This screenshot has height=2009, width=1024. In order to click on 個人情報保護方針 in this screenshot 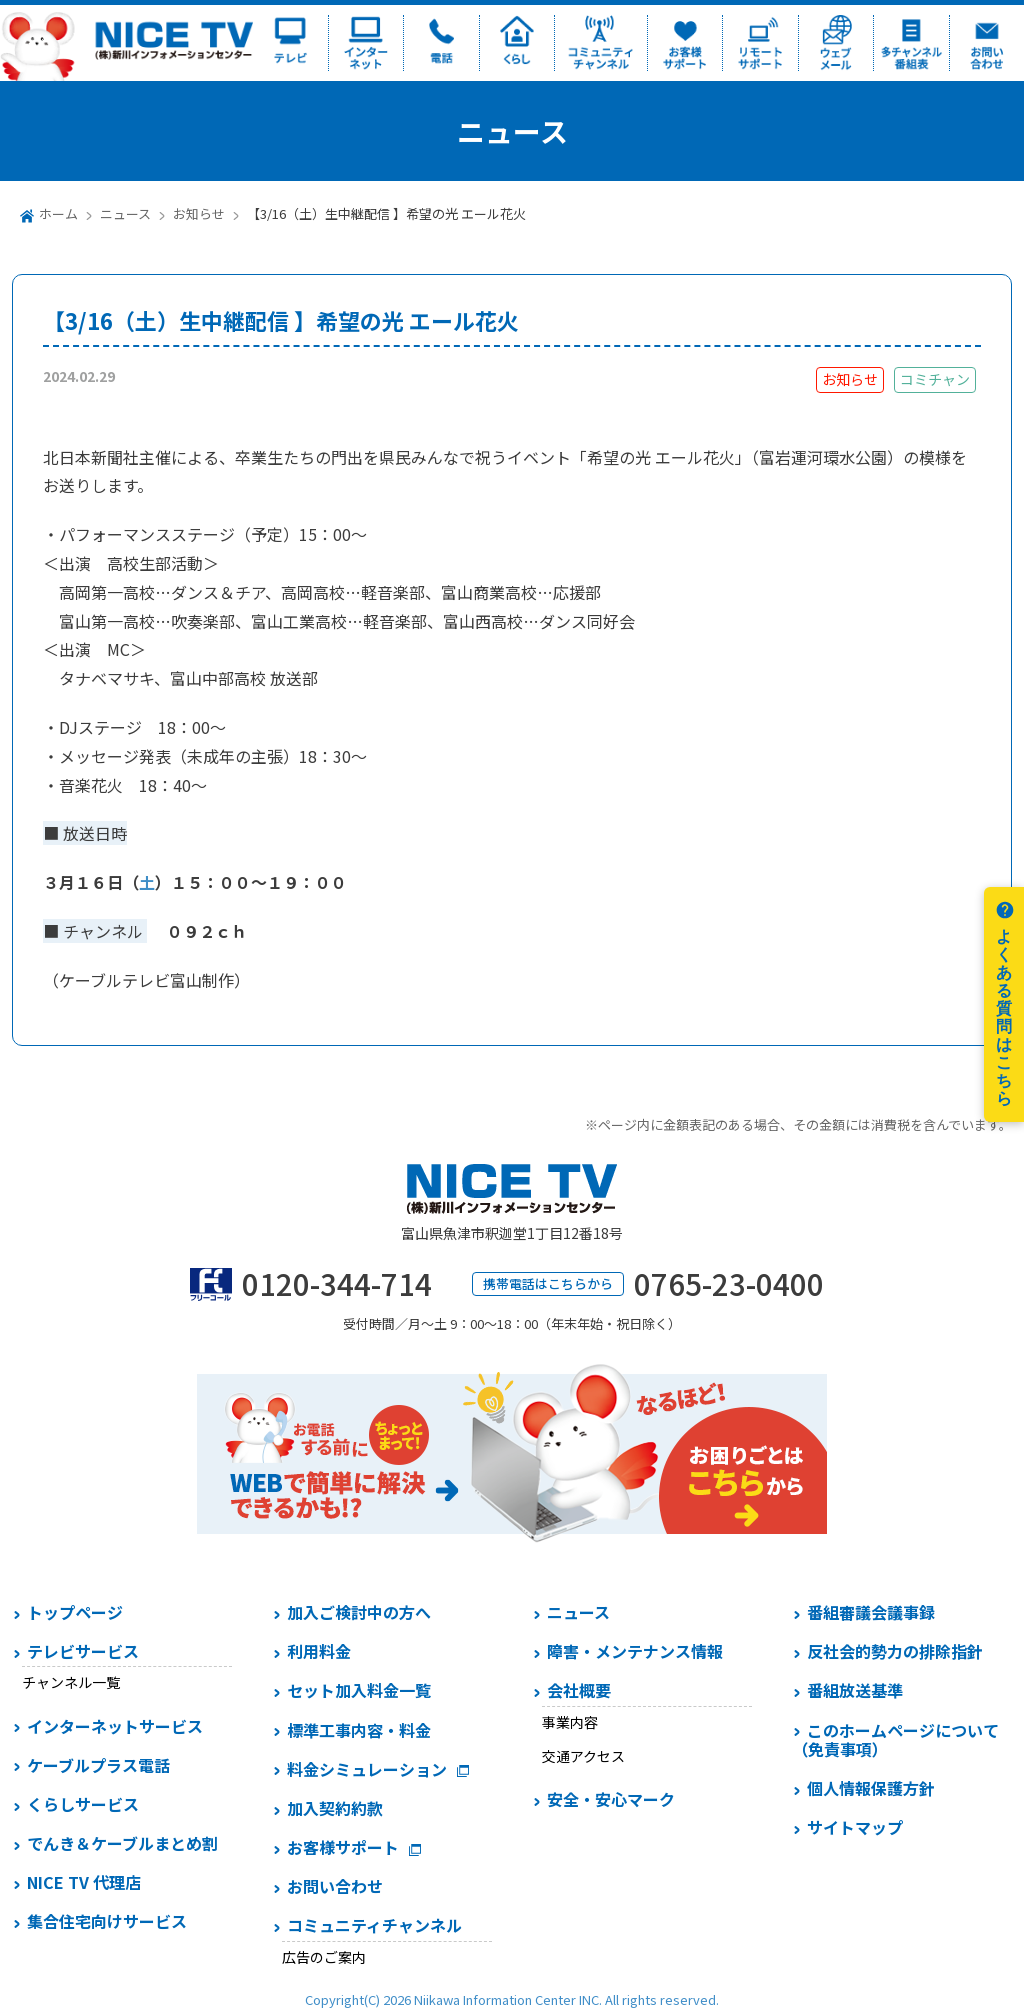, I will do `click(871, 1788)`.